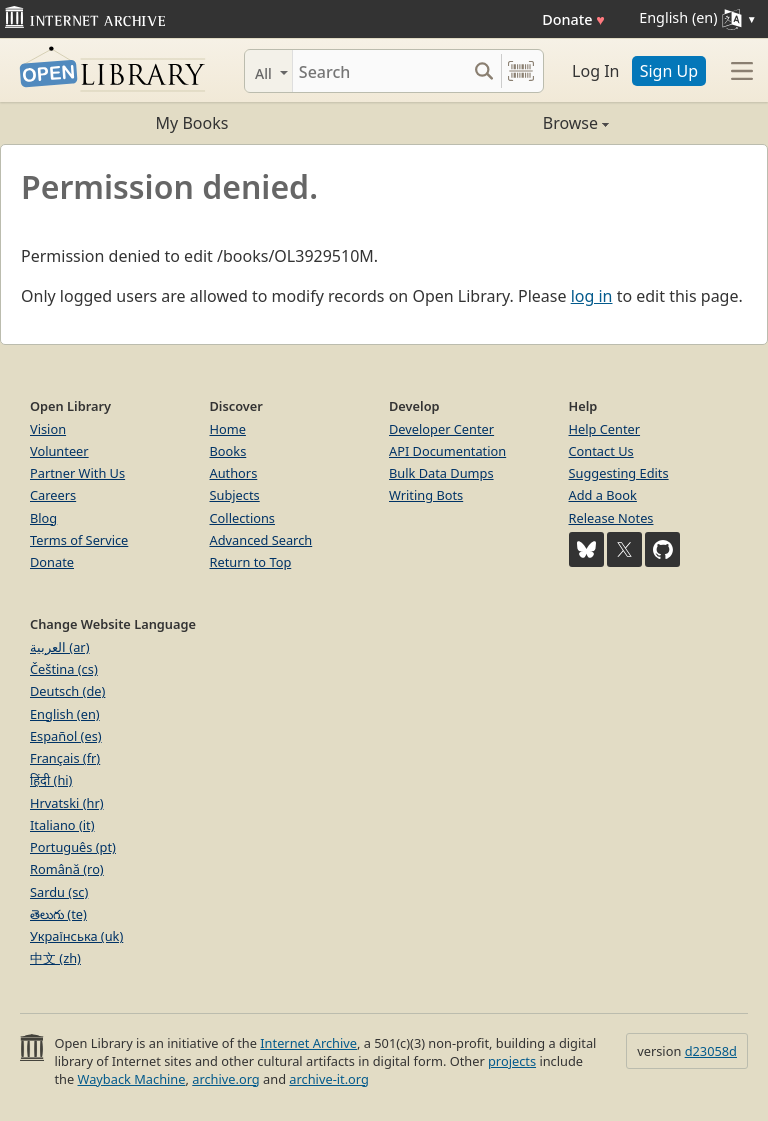 The width and height of the screenshot is (768, 1121). What do you see at coordinates (447, 451) in the screenshot?
I see `API Documentation` at bounding box center [447, 451].